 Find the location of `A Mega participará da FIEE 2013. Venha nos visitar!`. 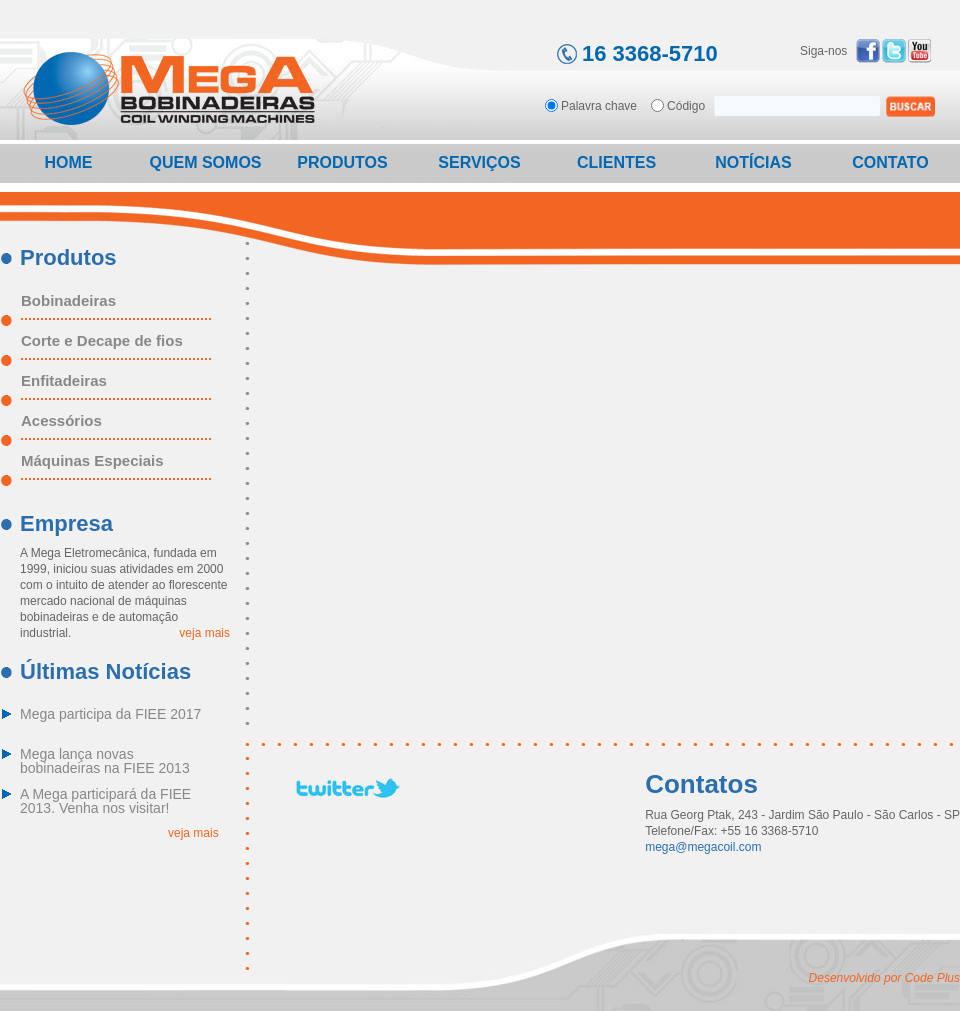

A Mega participará da FIEE 2013. Venha nos visitar! is located at coordinates (105, 801).